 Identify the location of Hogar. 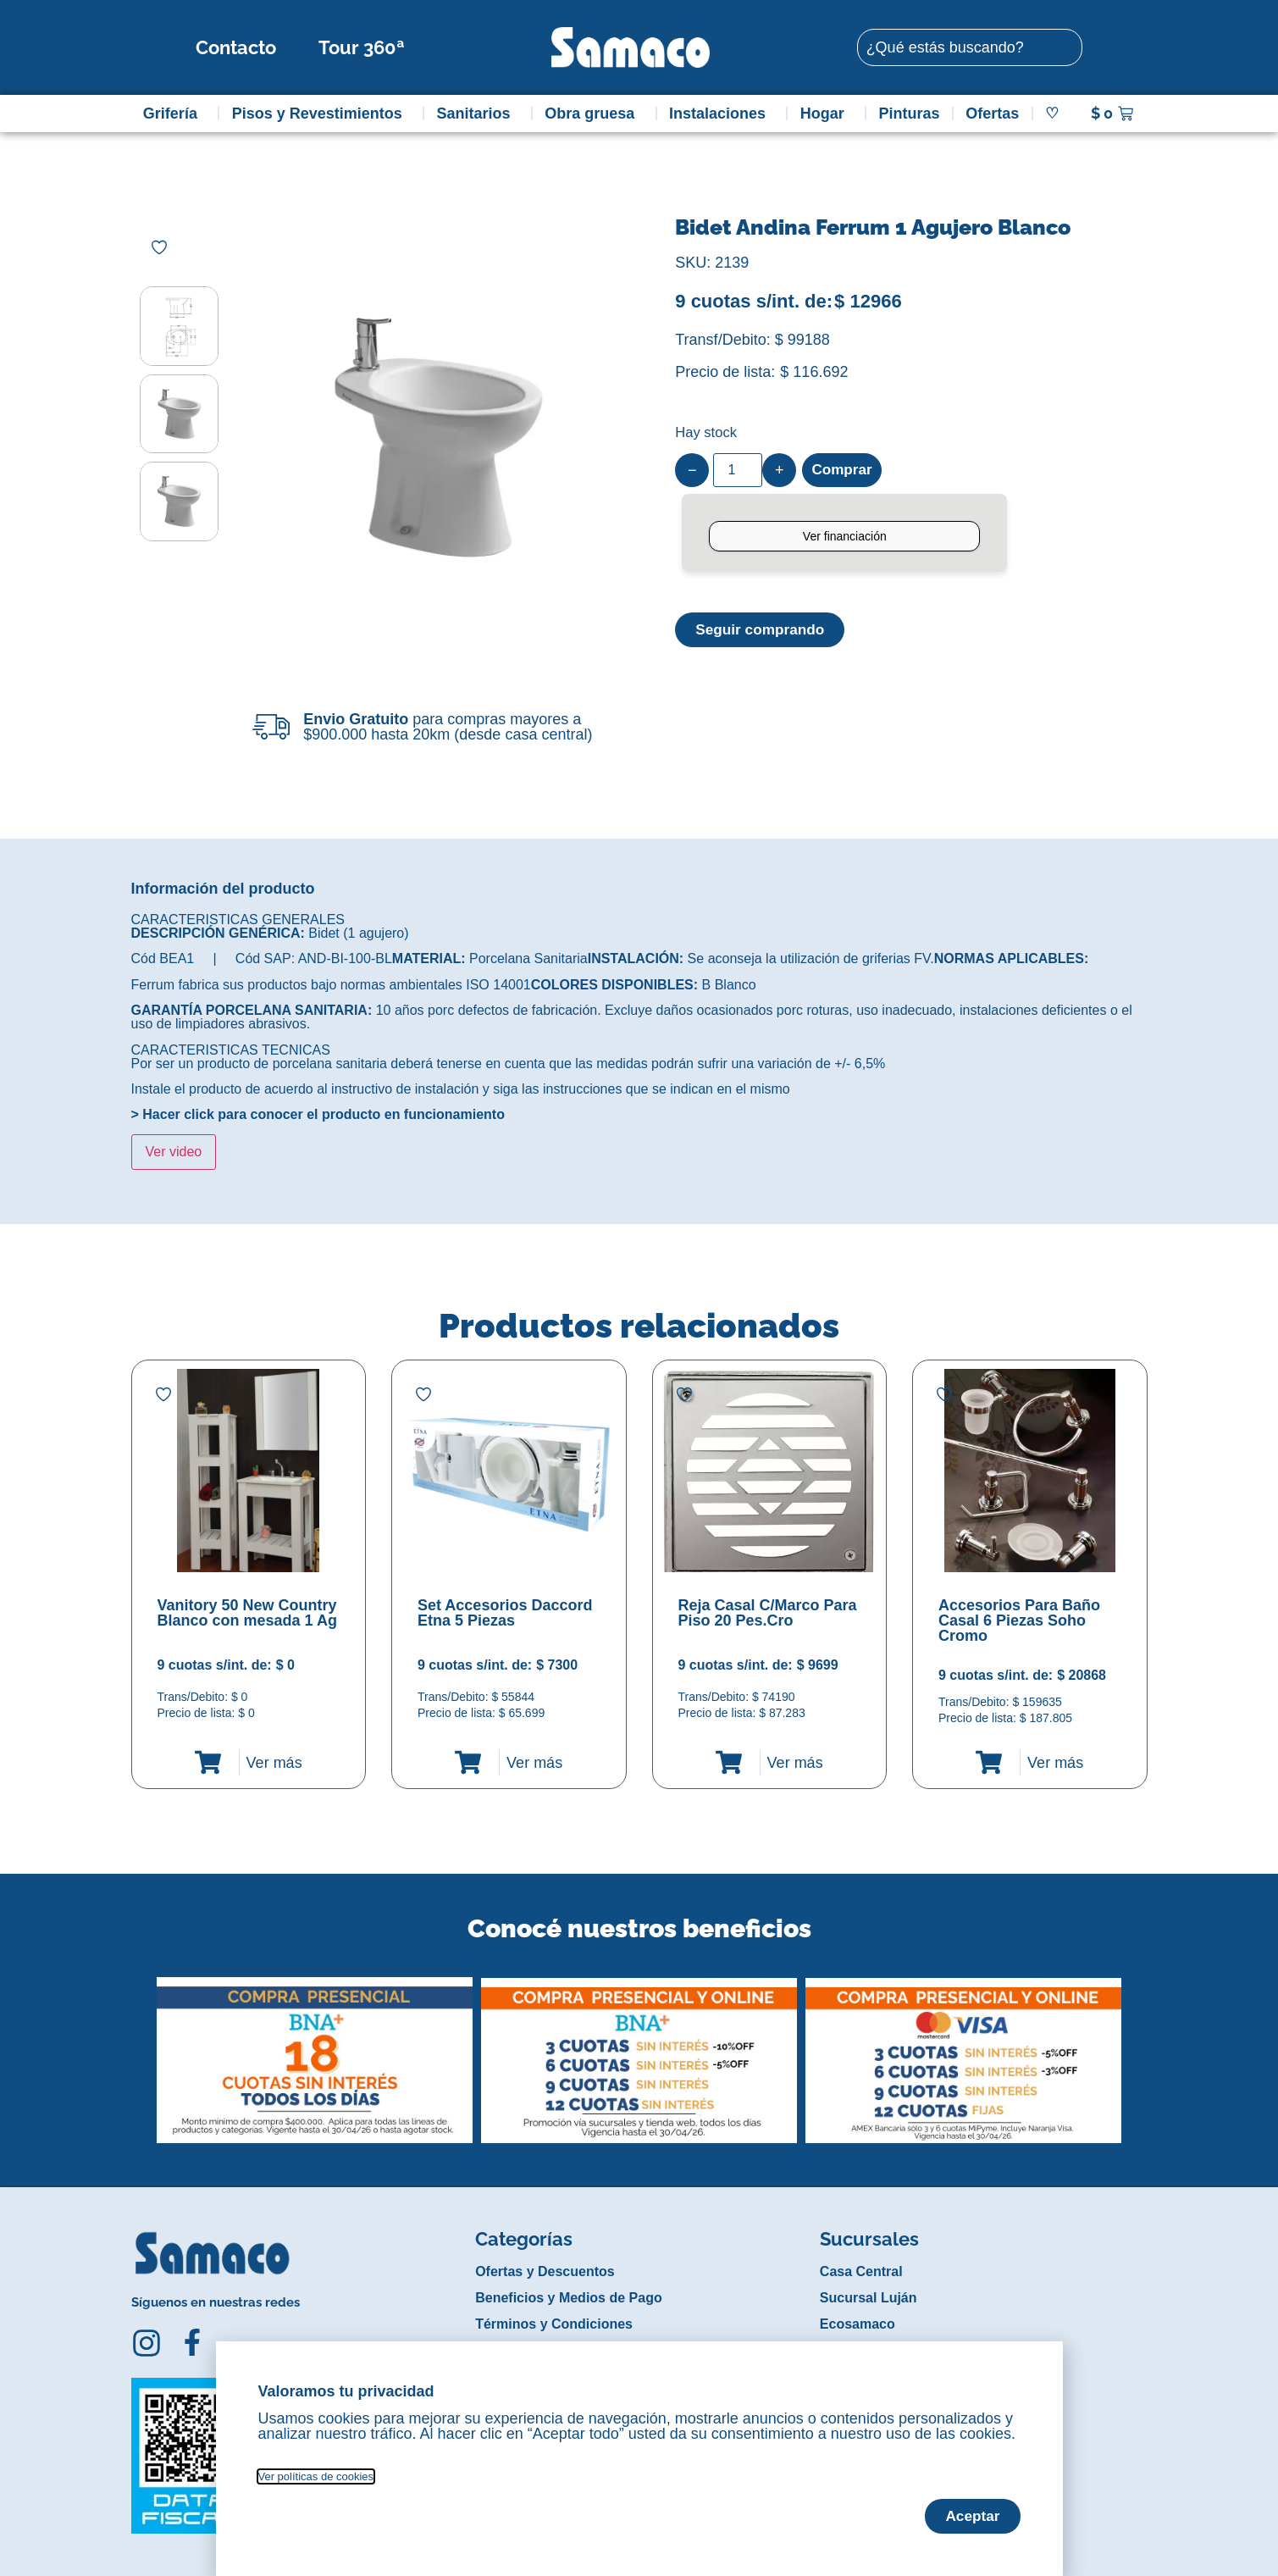
(826, 113).